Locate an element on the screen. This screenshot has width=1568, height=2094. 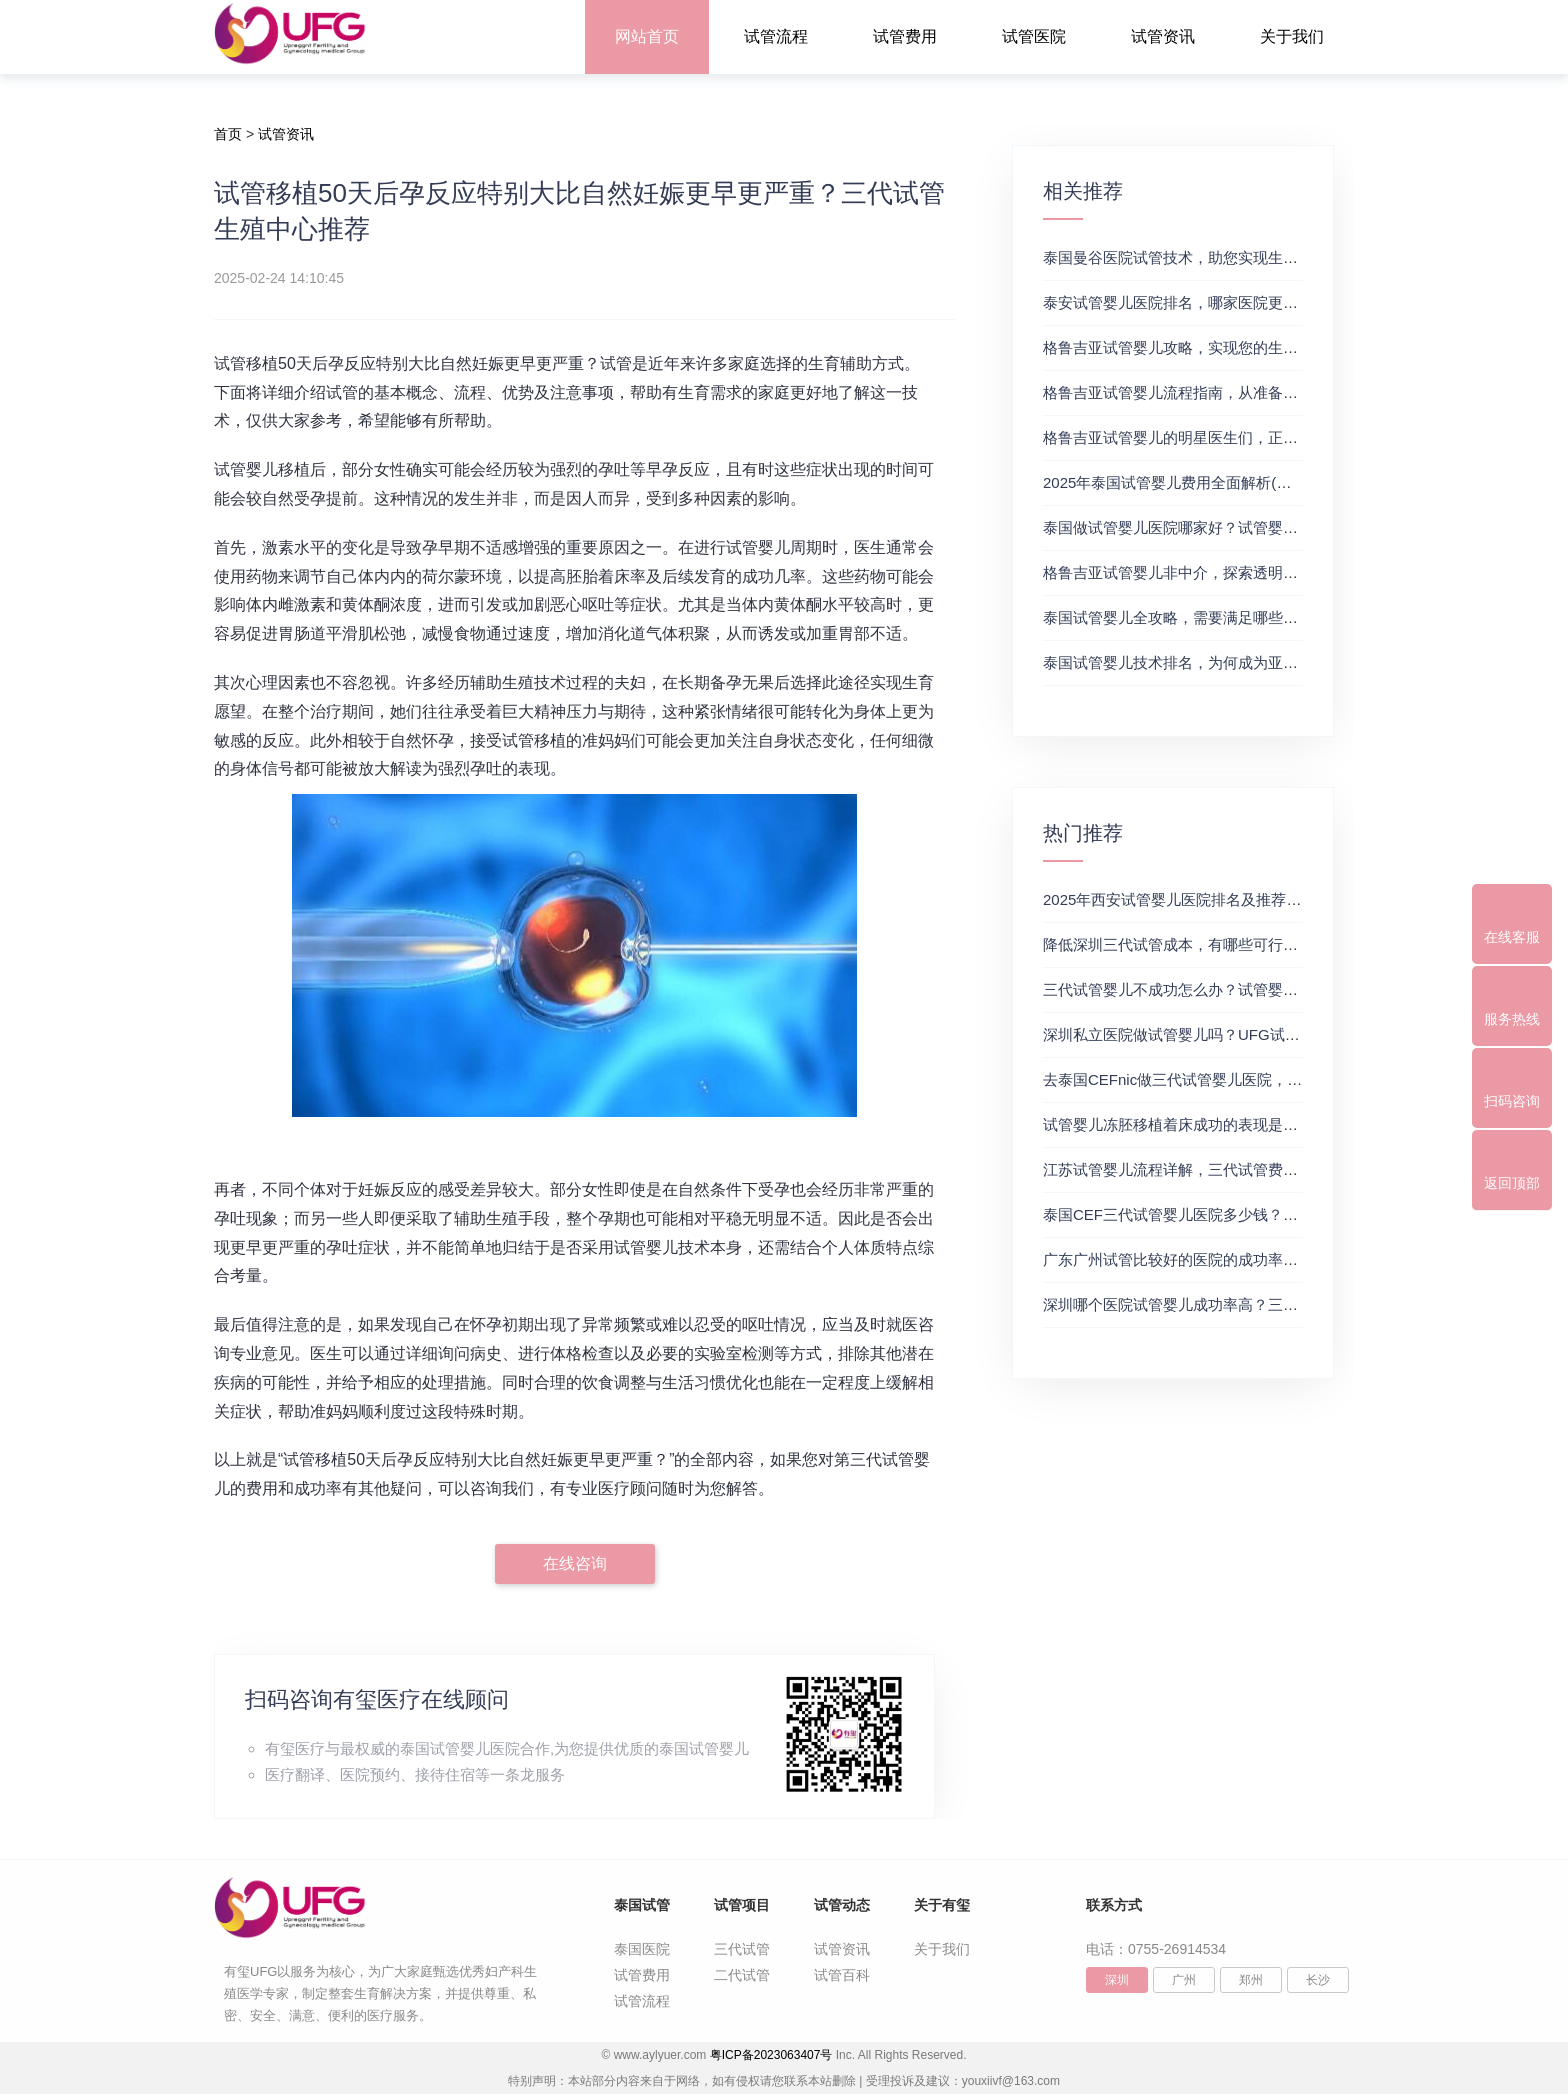
江苏试管婴儿流程详解，三代试管费用和成功率一览 is located at coordinates (1215, 1169).